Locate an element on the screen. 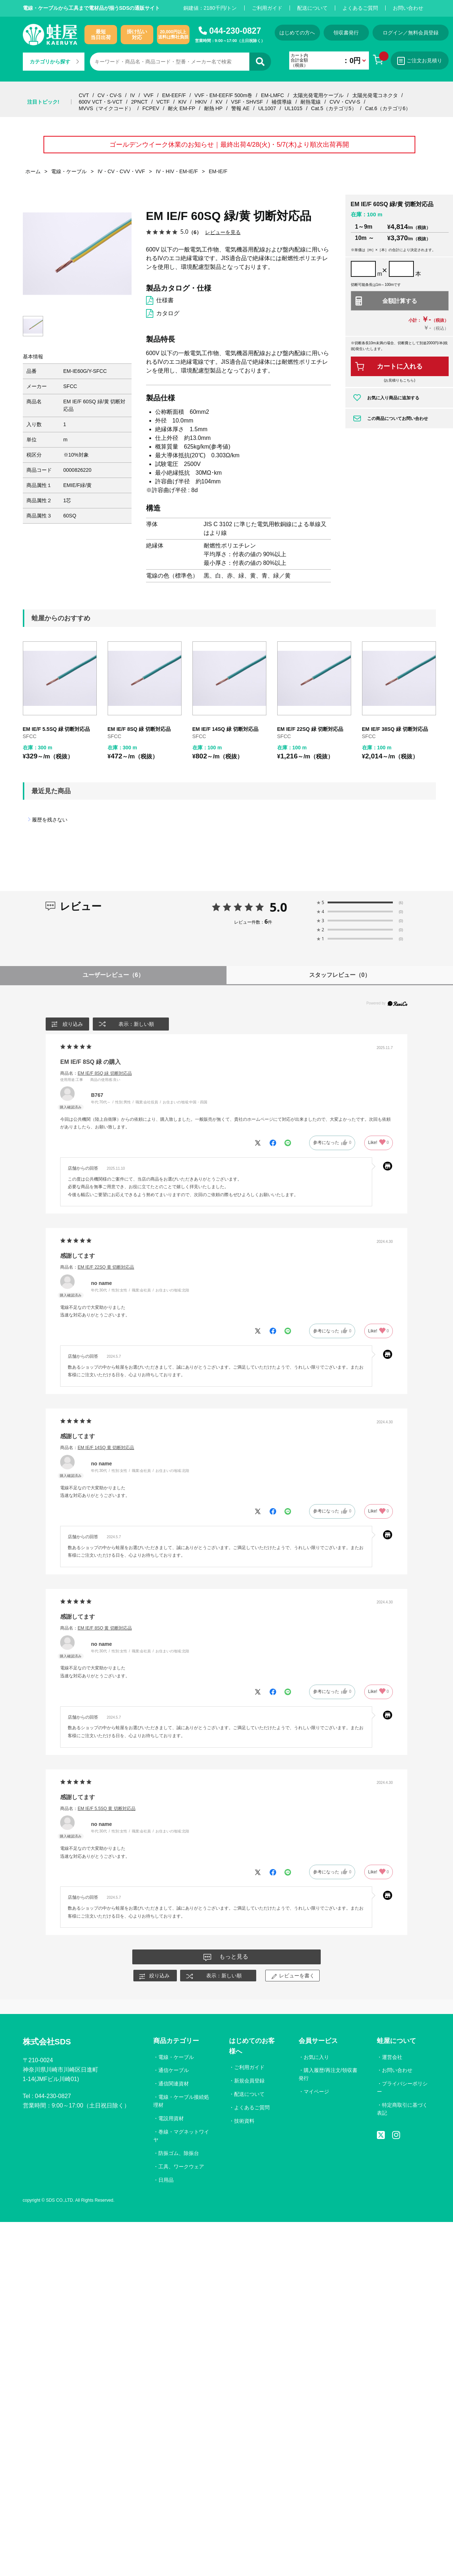 This screenshot has width=453, height=2576. 600V VCT・S-VCT is located at coordinates (100, 102).